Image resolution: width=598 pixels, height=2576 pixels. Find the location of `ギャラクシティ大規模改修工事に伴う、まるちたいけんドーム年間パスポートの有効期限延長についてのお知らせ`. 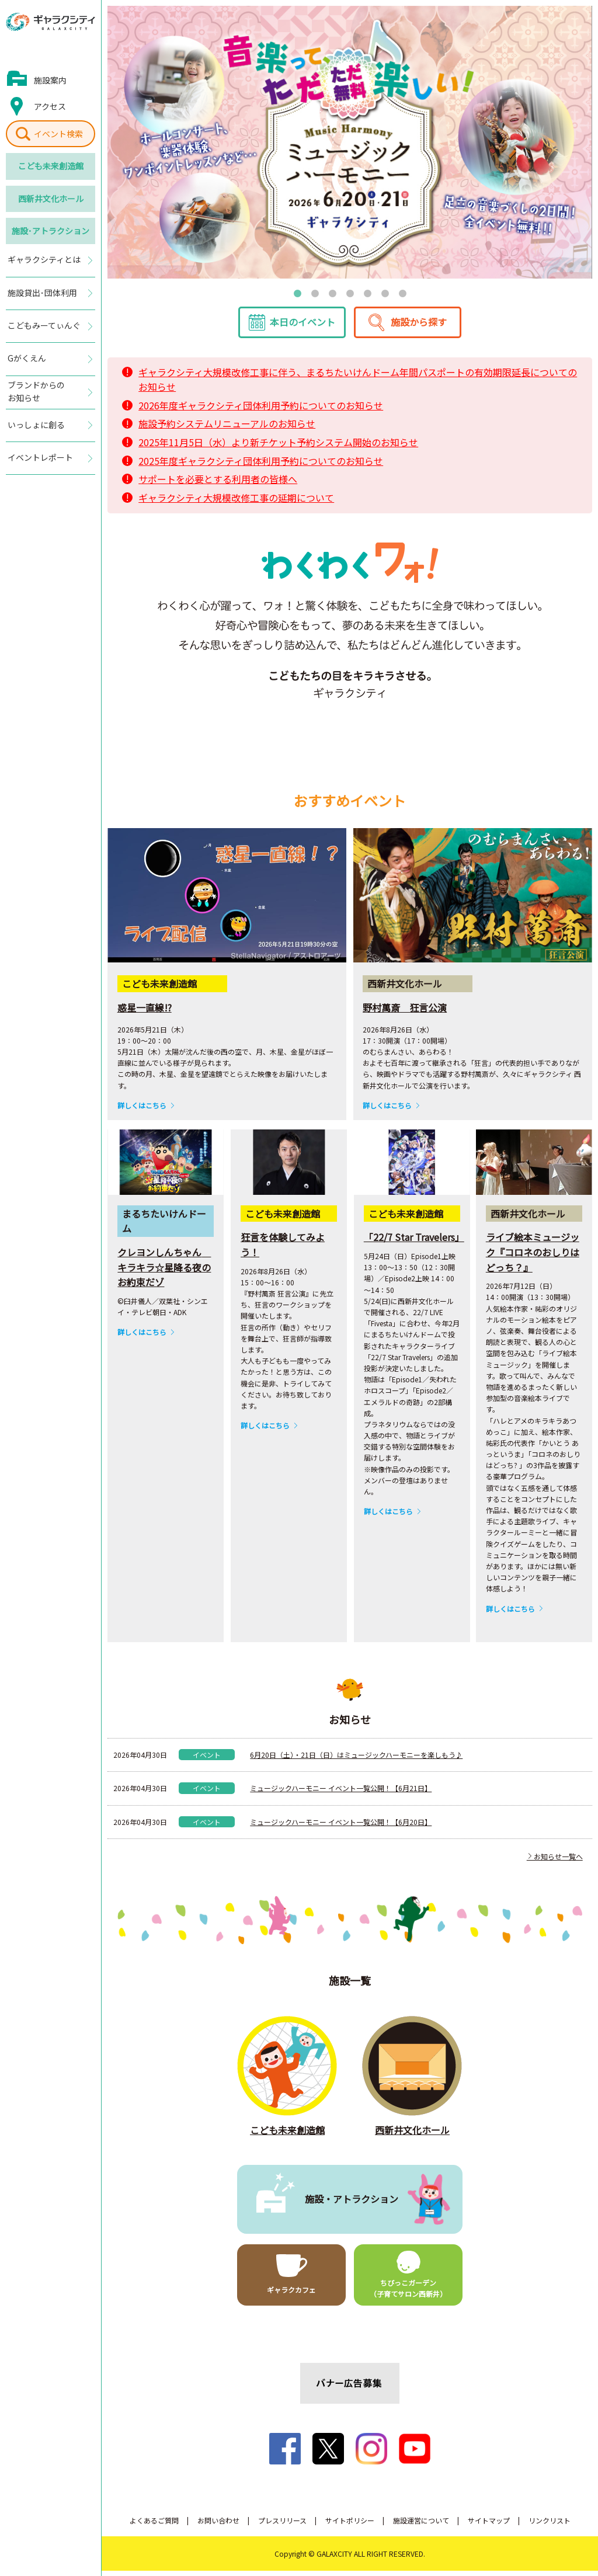

ギャラクシティ大規模改修工事に伴う、まるちたいけんドーム年間パスポートの有効期限延長についてのお知らせ is located at coordinates (357, 384).